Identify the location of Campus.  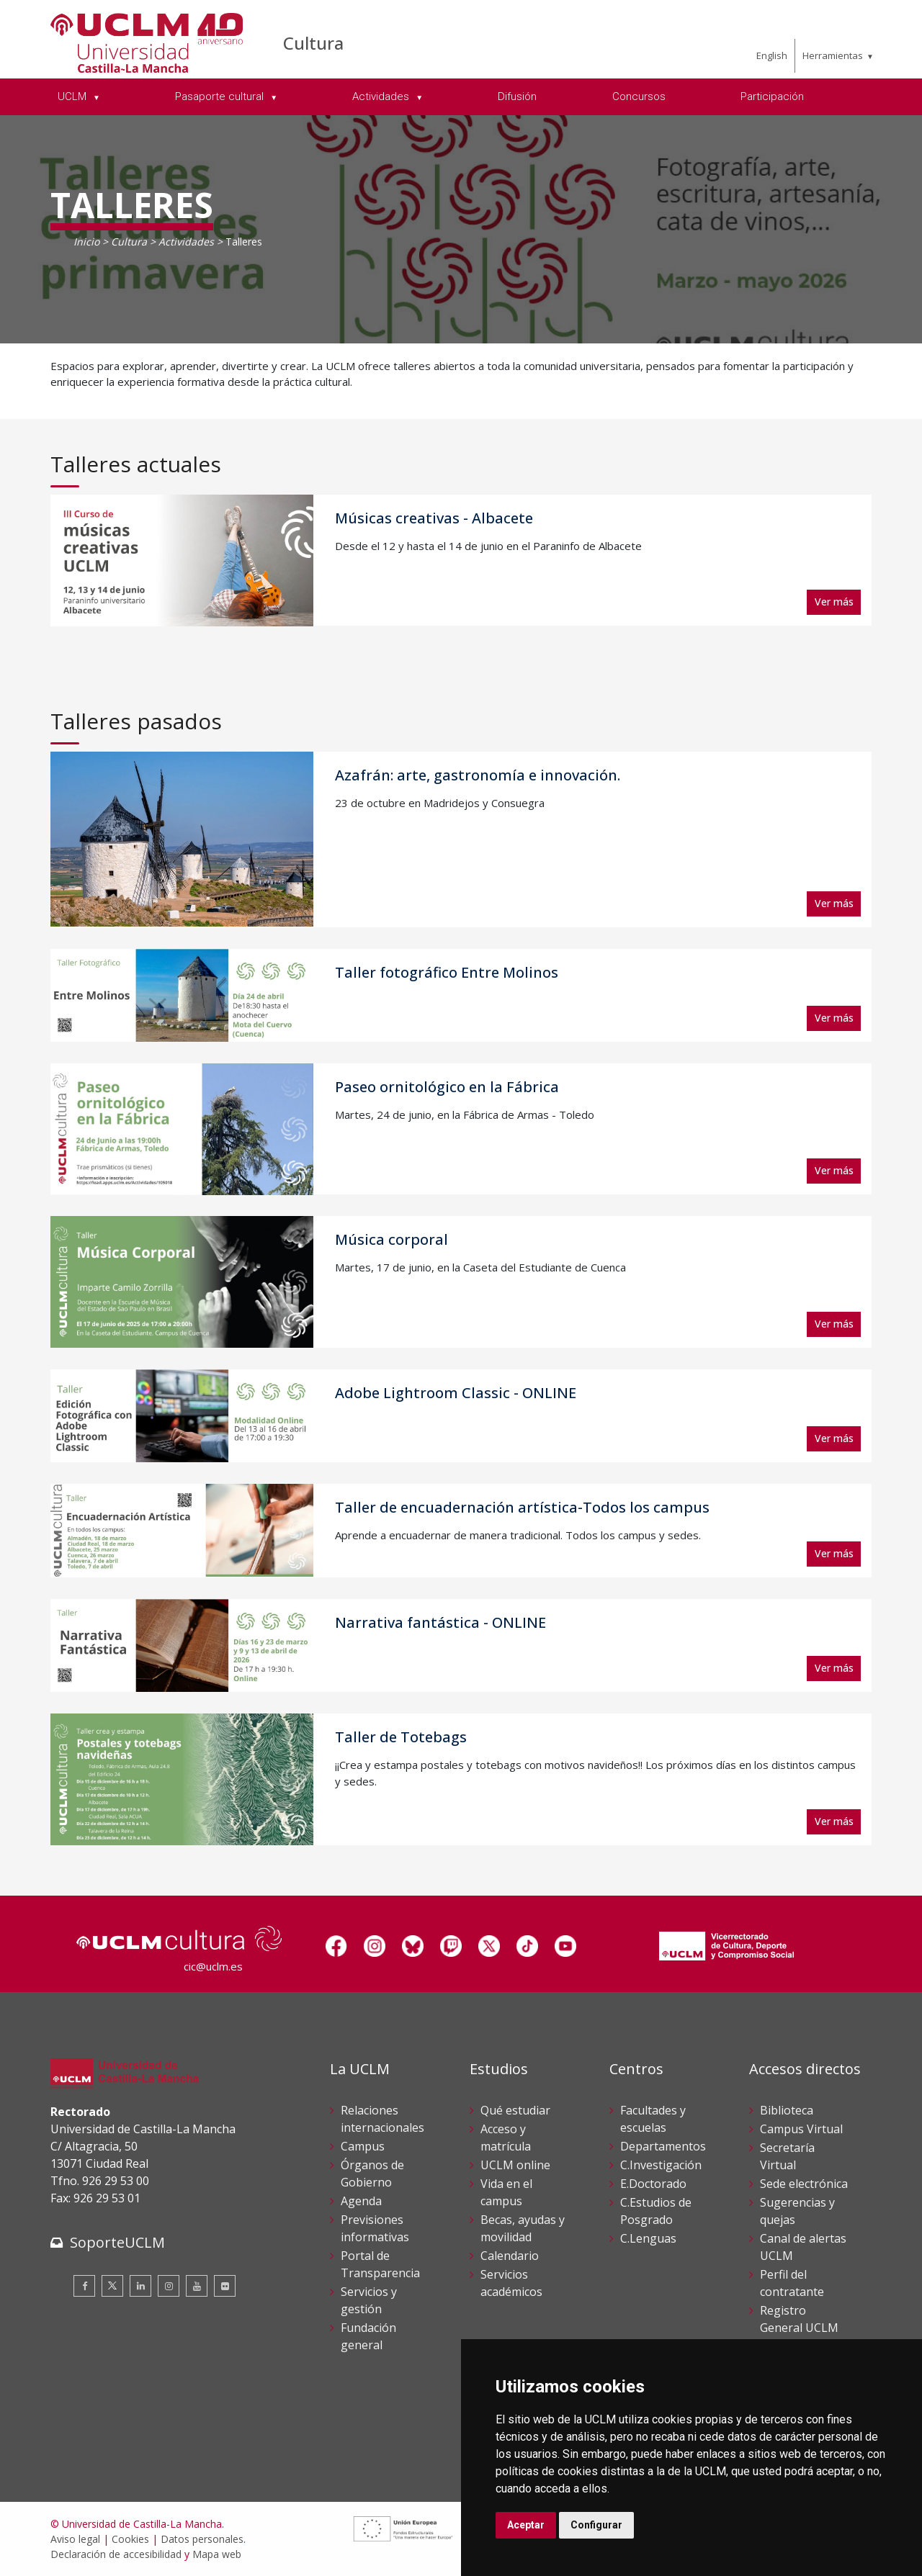
(363, 2146).